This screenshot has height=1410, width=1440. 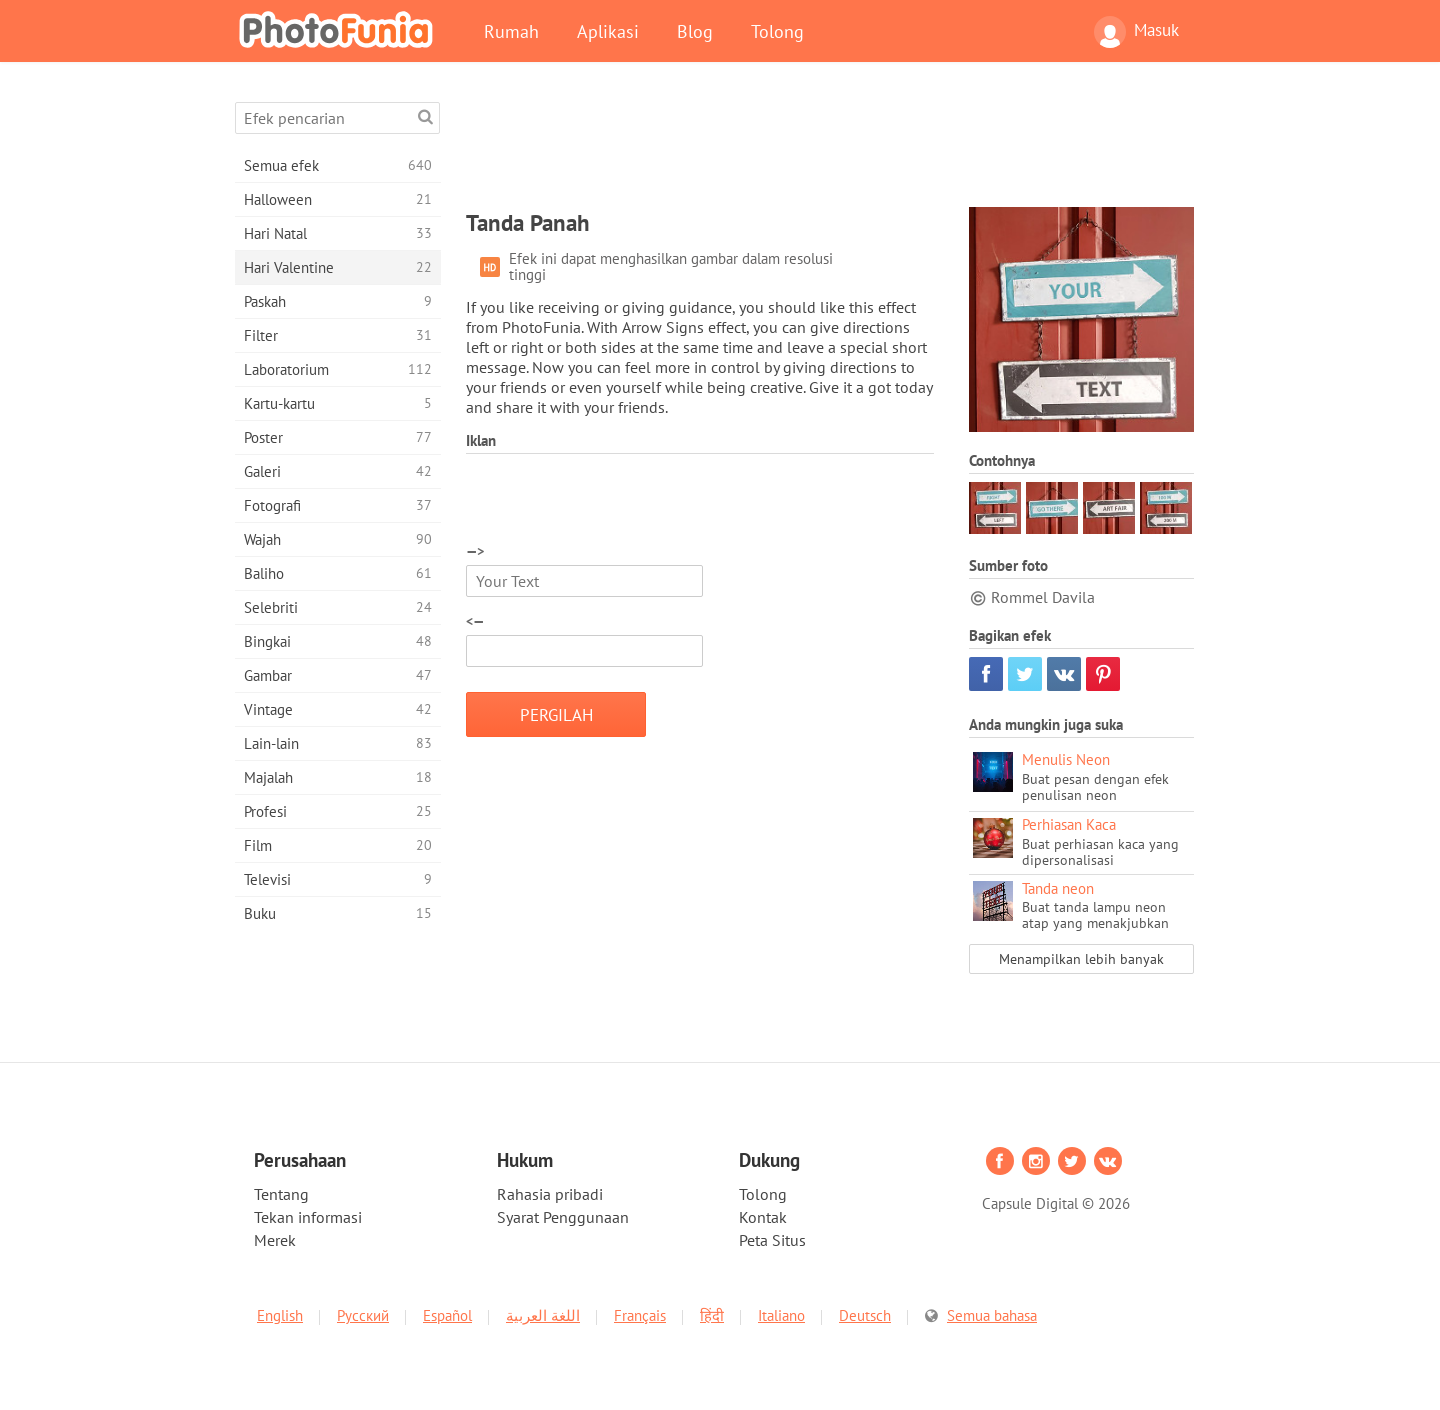 What do you see at coordinates (511, 31) in the screenshot?
I see `Rumah` at bounding box center [511, 31].